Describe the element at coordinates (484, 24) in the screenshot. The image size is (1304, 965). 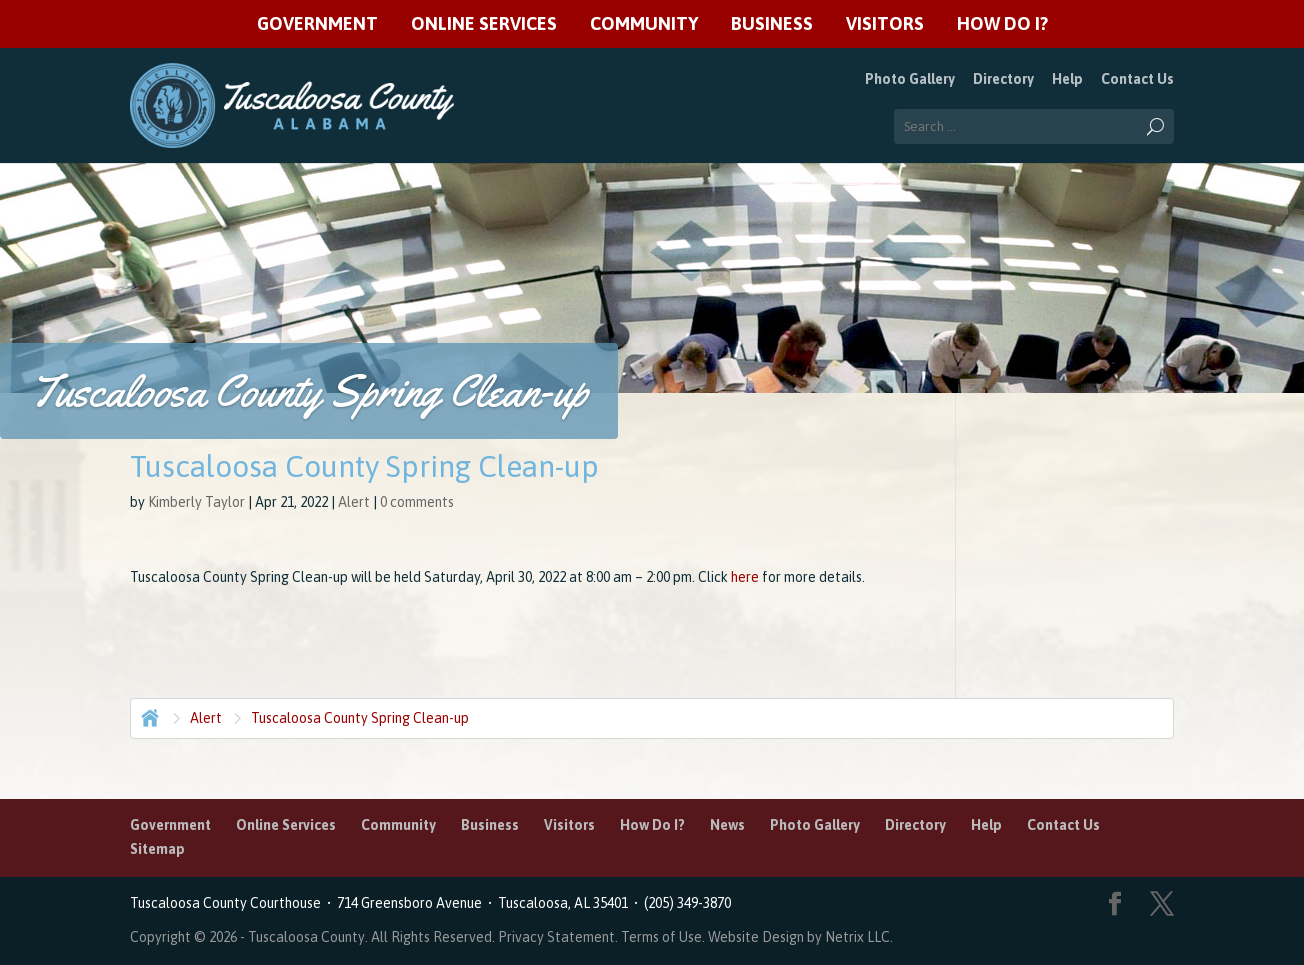
I see `Online Services` at that location.